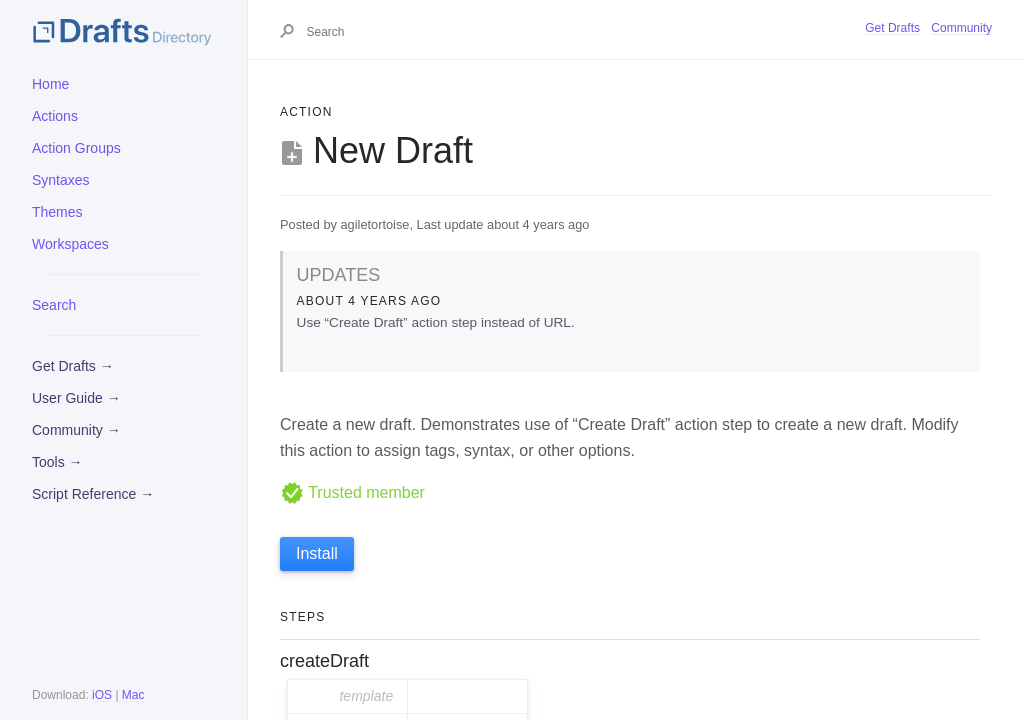 This screenshot has height=720, width=1024. Describe the element at coordinates (61, 180) in the screenshot. I see `Syntaxes` at that location.